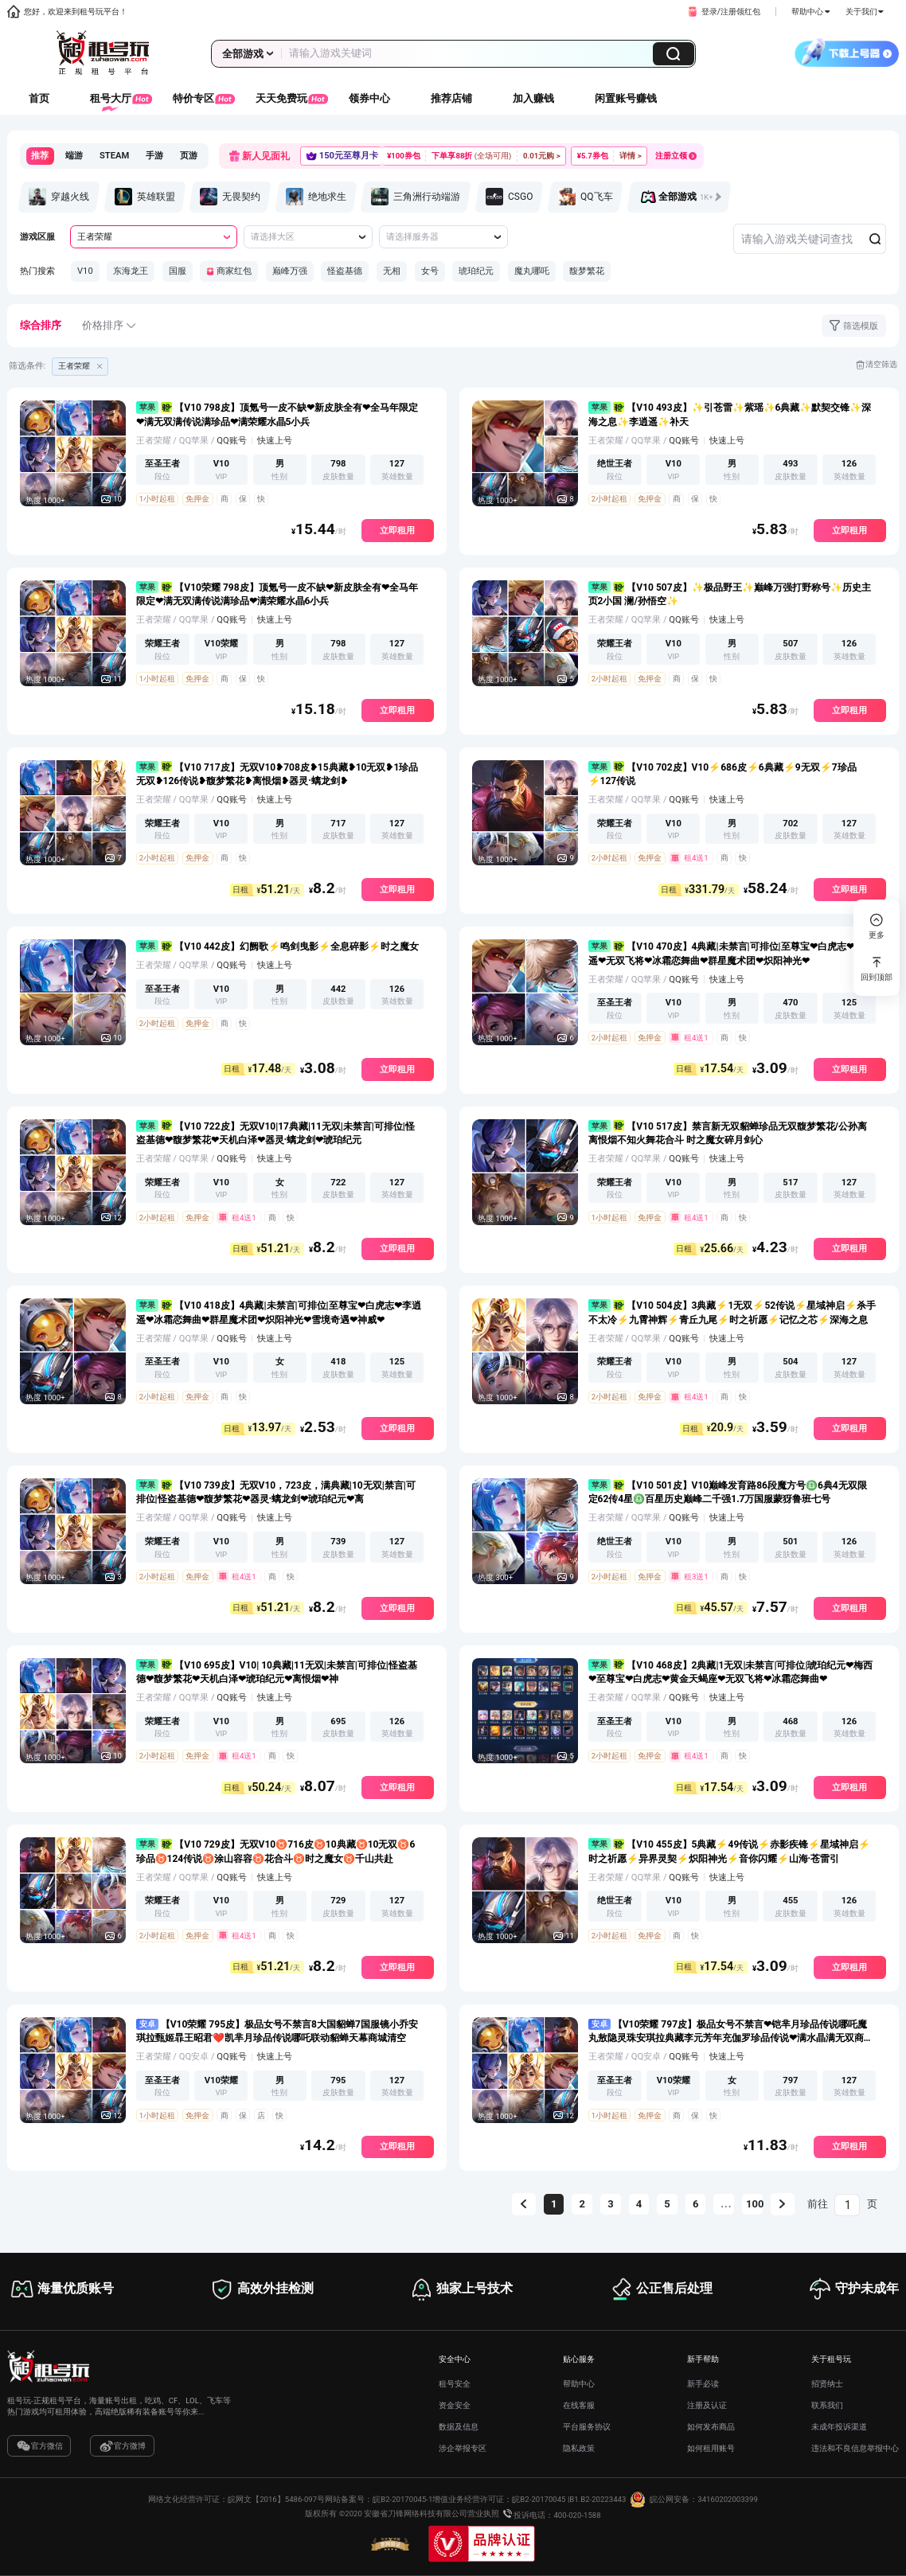  Describe the element at coordinates (524, 2204) in the screenshot. I see `[上一页]` at that location.